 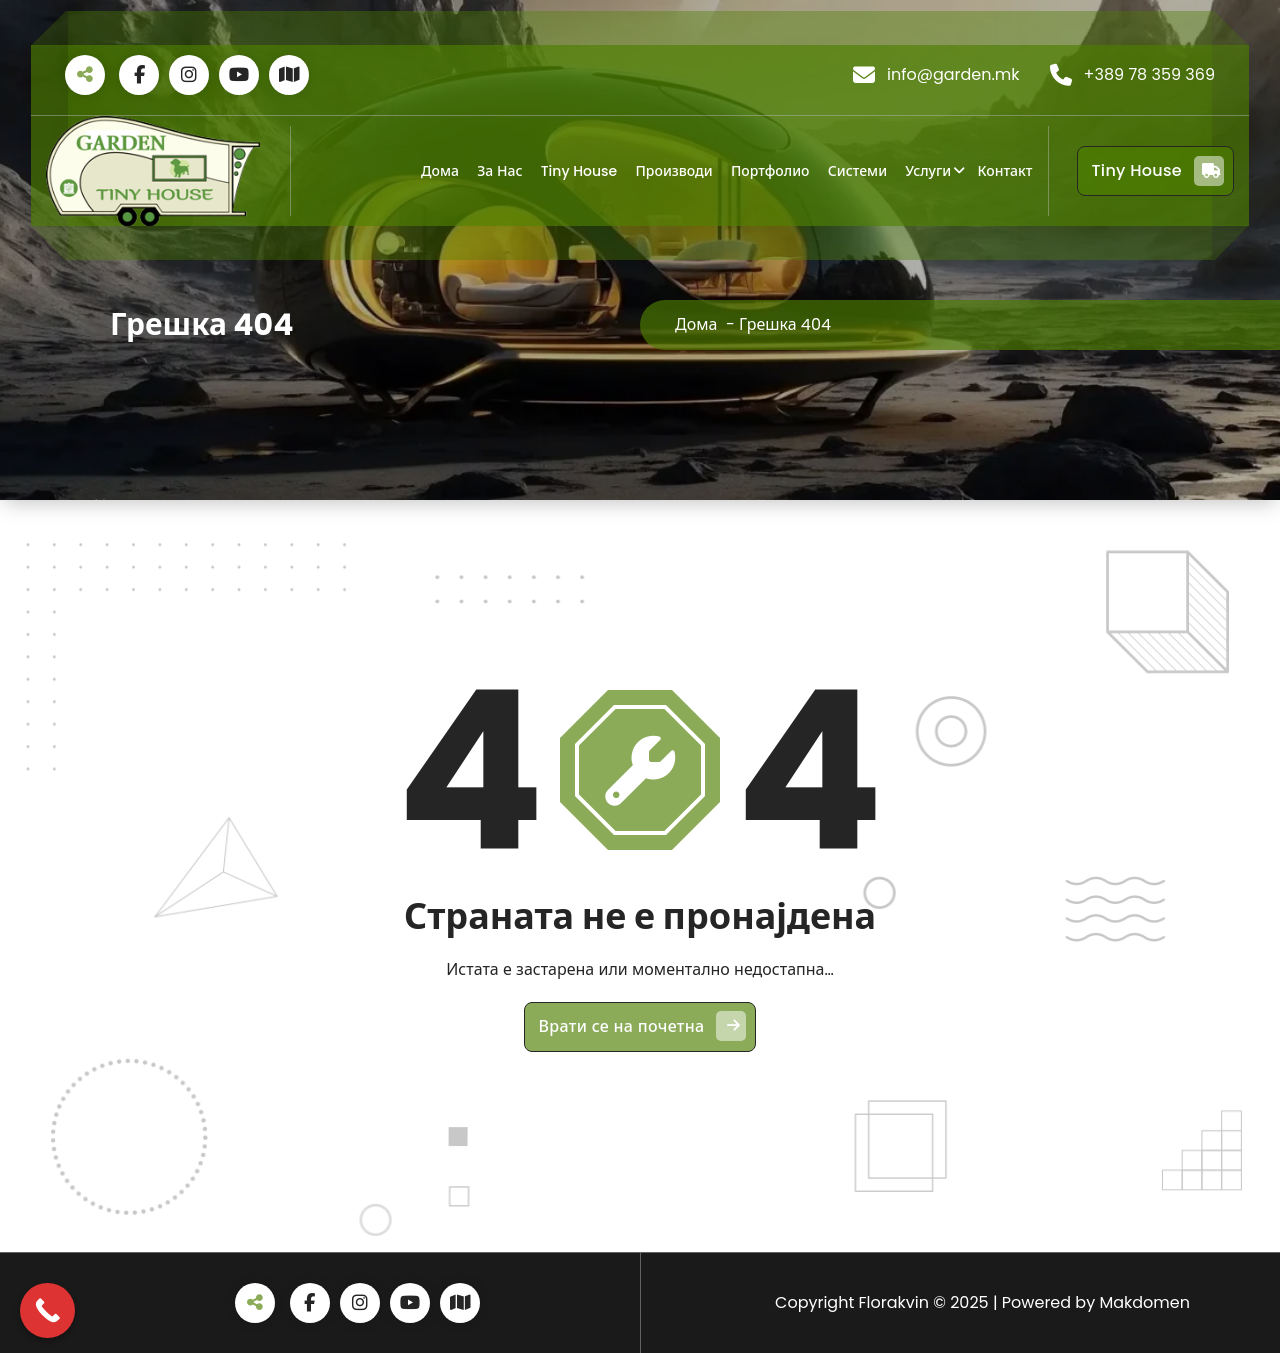 I want to click on Врати се на почетна, so click(x=643, y=1026).